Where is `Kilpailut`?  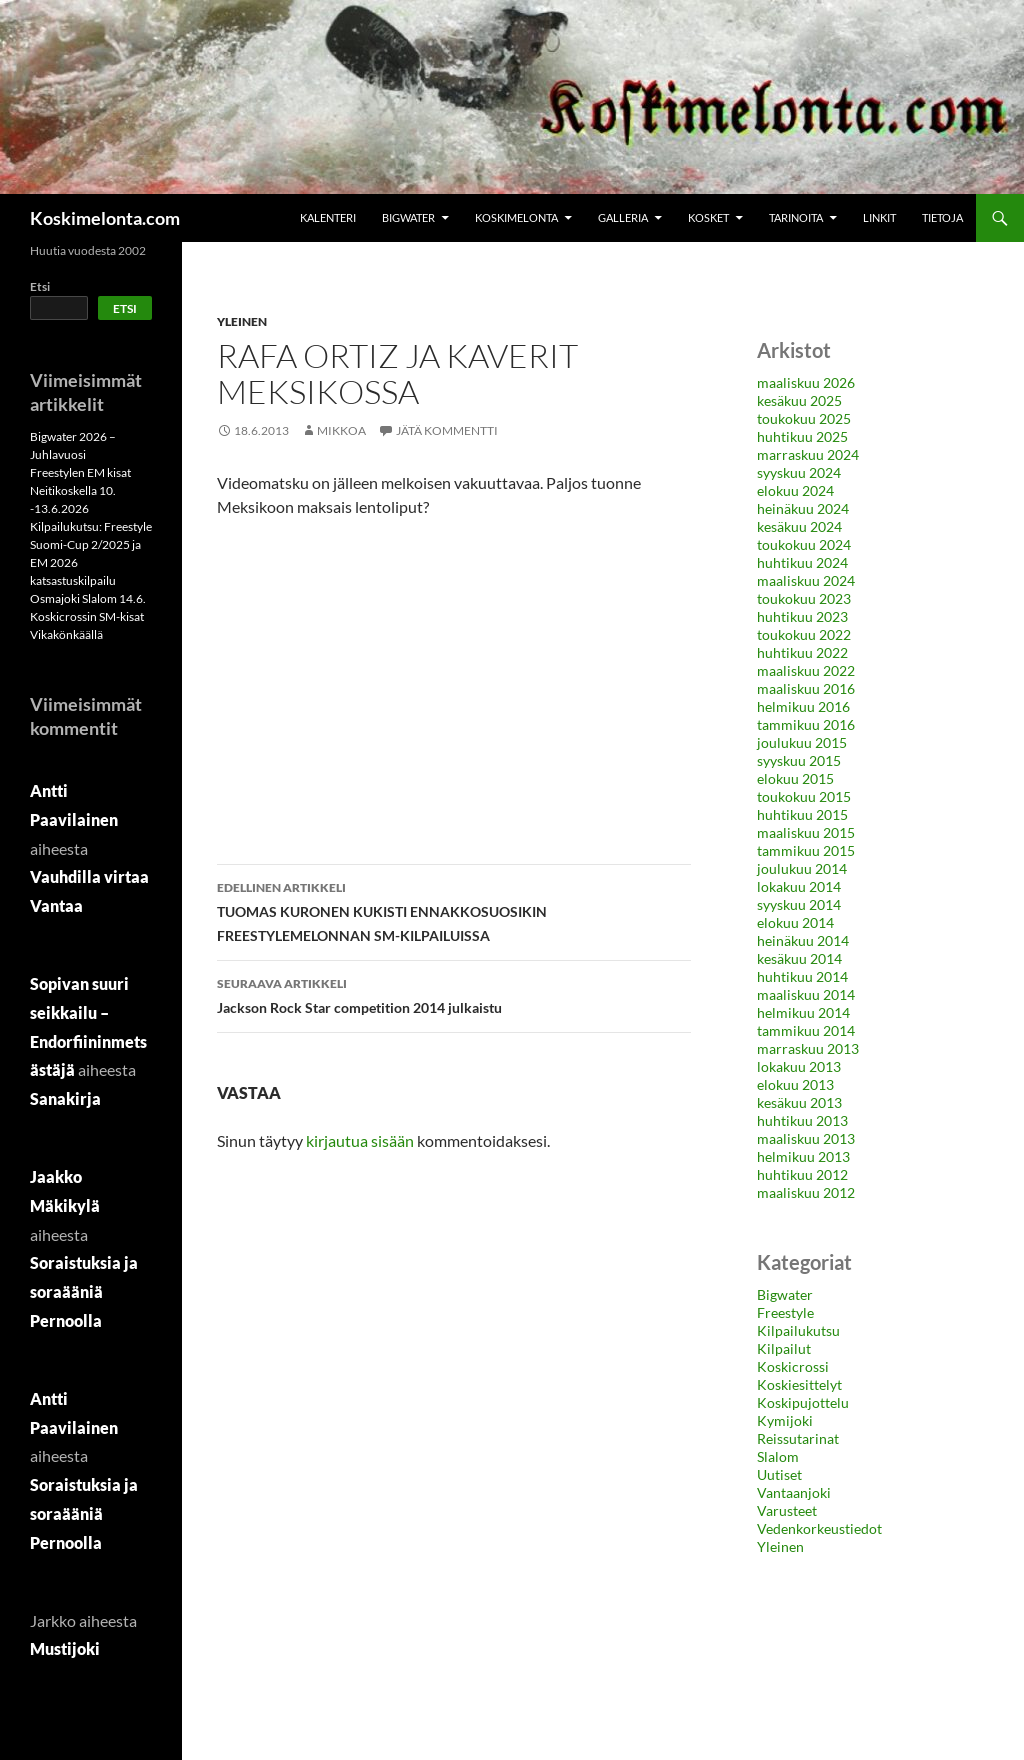
Kilpailut is located at coordinates (784, 1348).